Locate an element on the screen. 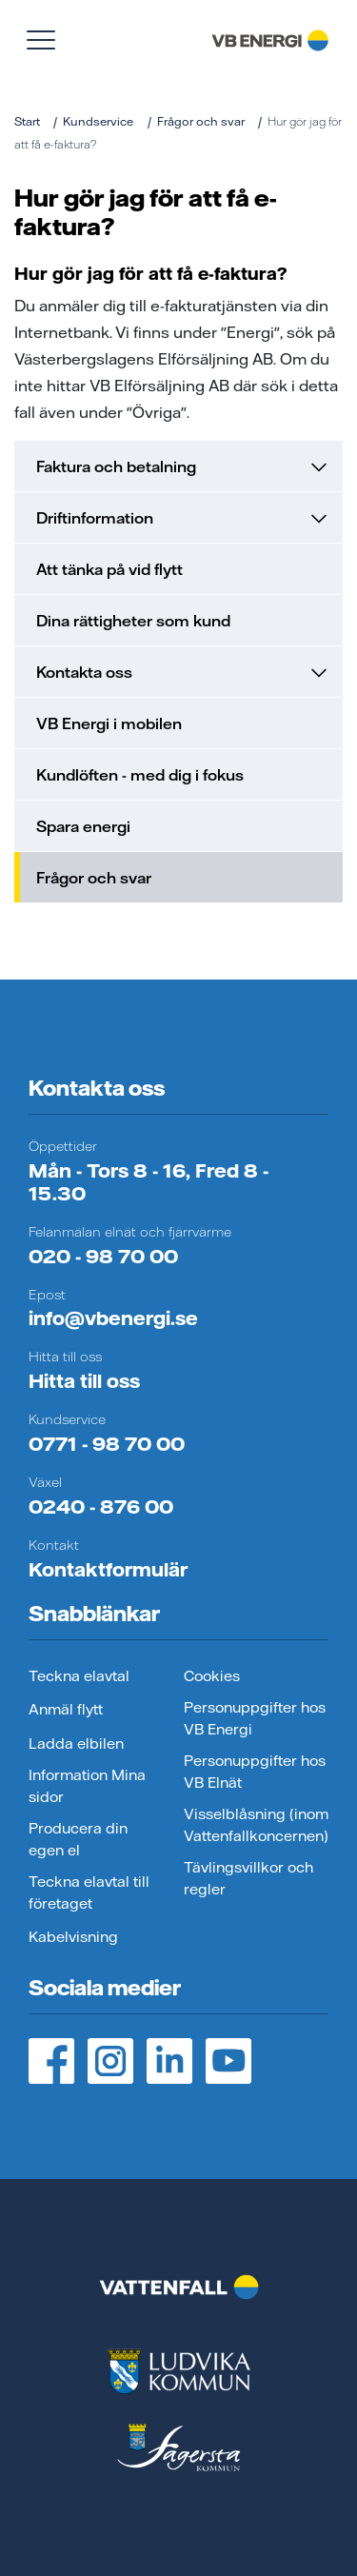  Driftinformation is located at coordinates (181, 517).